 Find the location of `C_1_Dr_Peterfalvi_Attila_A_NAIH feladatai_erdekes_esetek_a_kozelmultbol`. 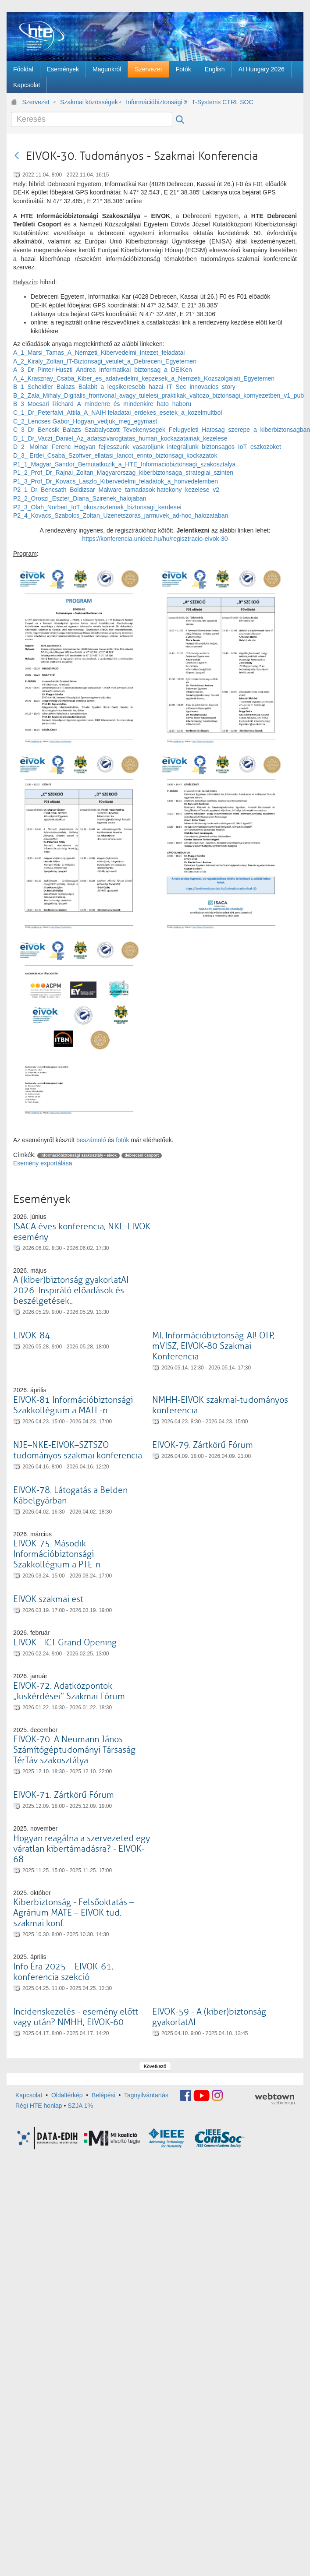

C_1_Dr_Peterfalvi_Attila_A_NAIH feladatai_erdekes_esetek_a_kozelmultbol is located at coordinates (117, 412).